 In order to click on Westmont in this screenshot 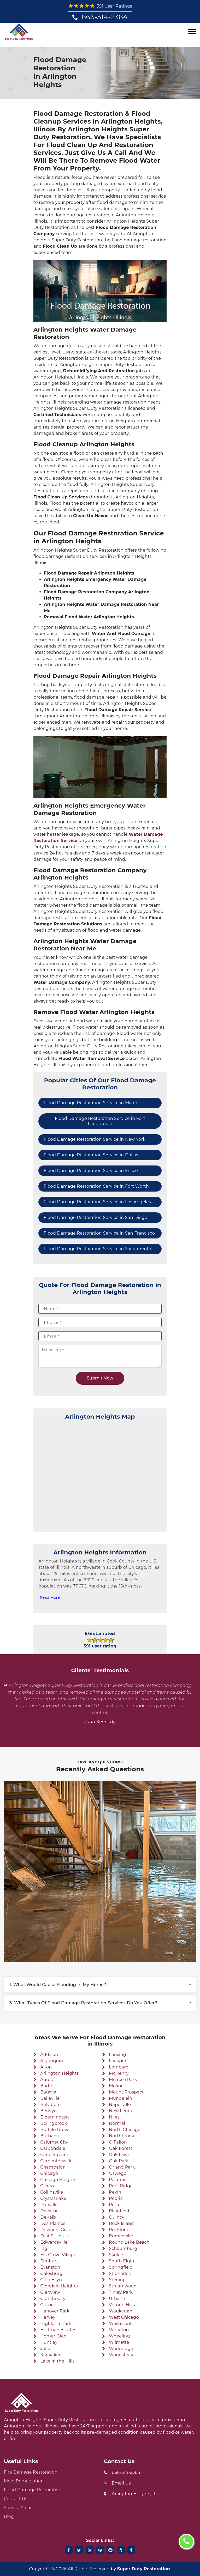, I will do `click(120, 2323)`.